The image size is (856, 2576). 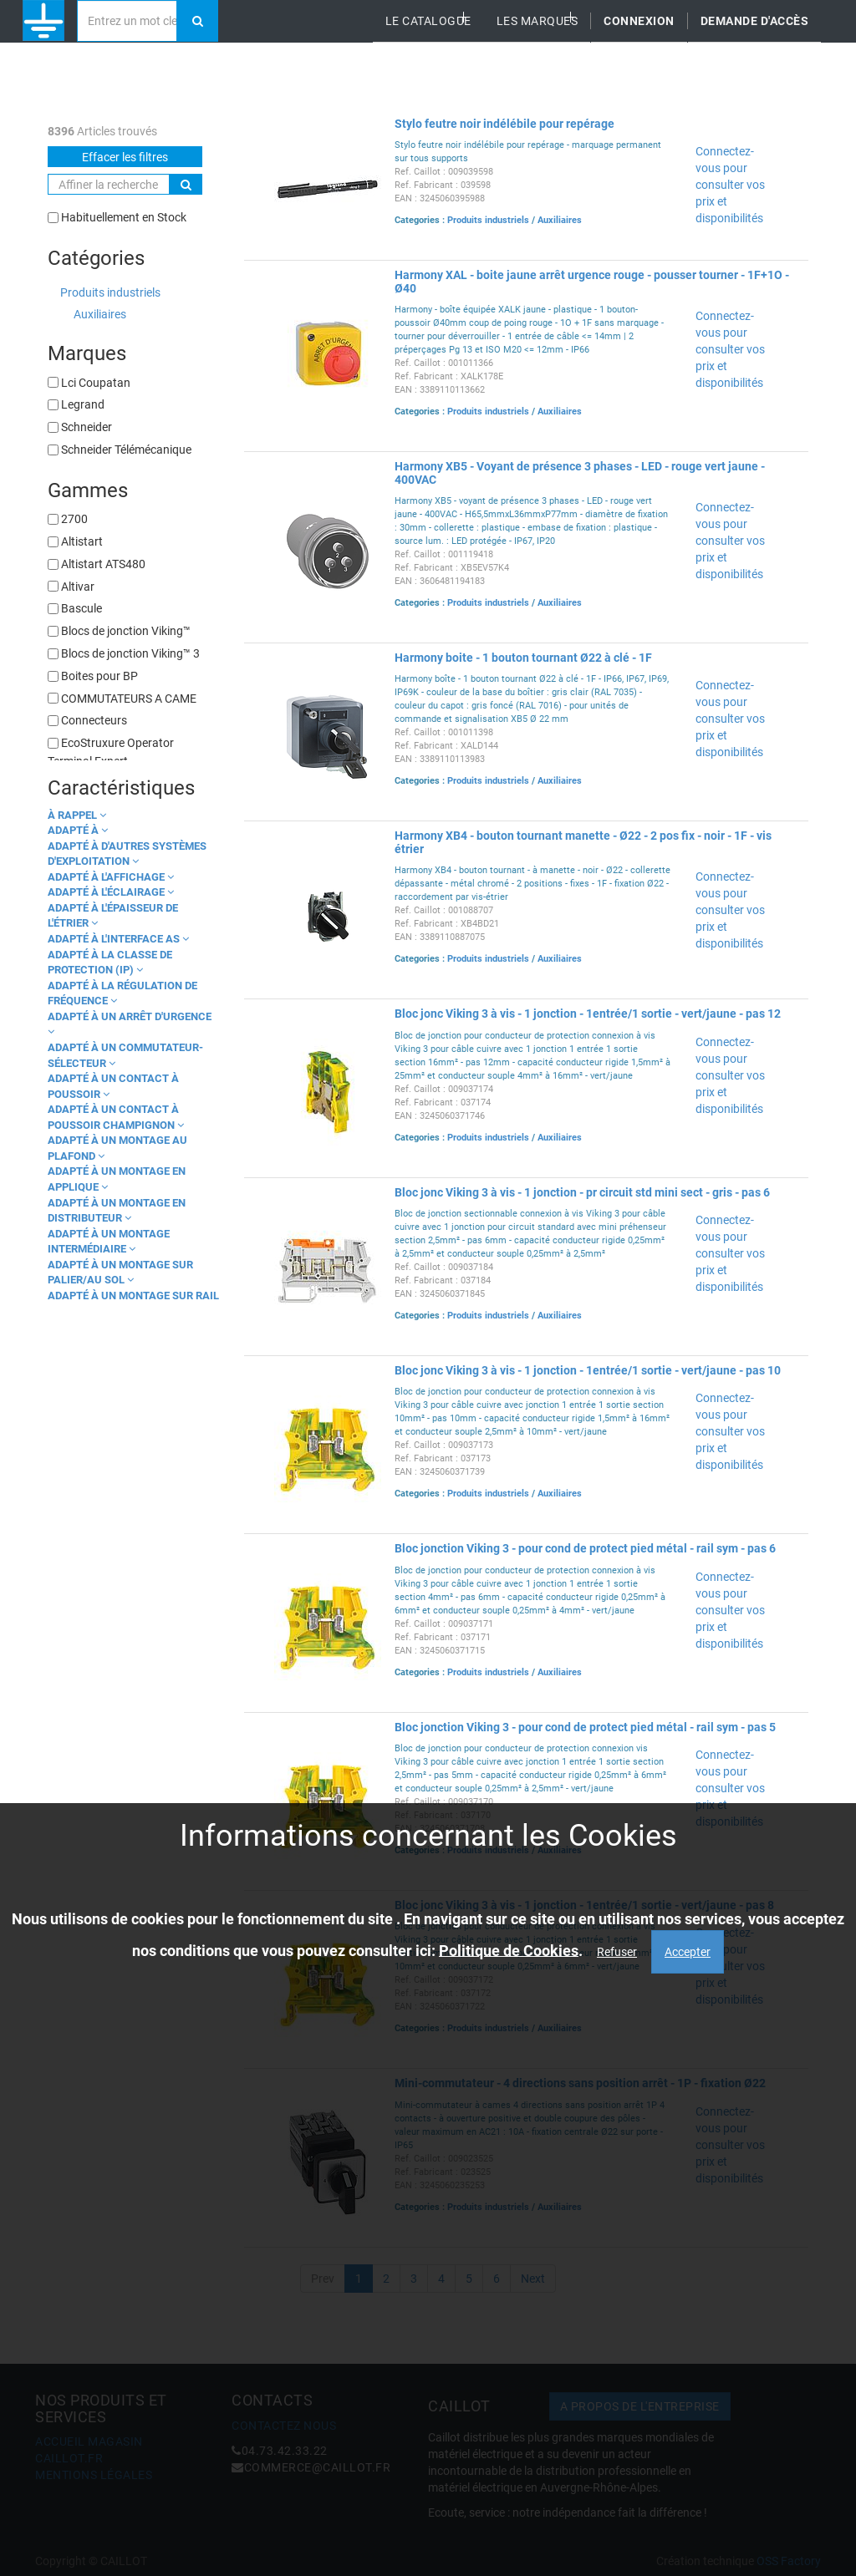 I want to click on Bloc jonction Viking 3 - pour cond de protect pied métal - rail sym - pas 5, so click(x=585, y=1727).